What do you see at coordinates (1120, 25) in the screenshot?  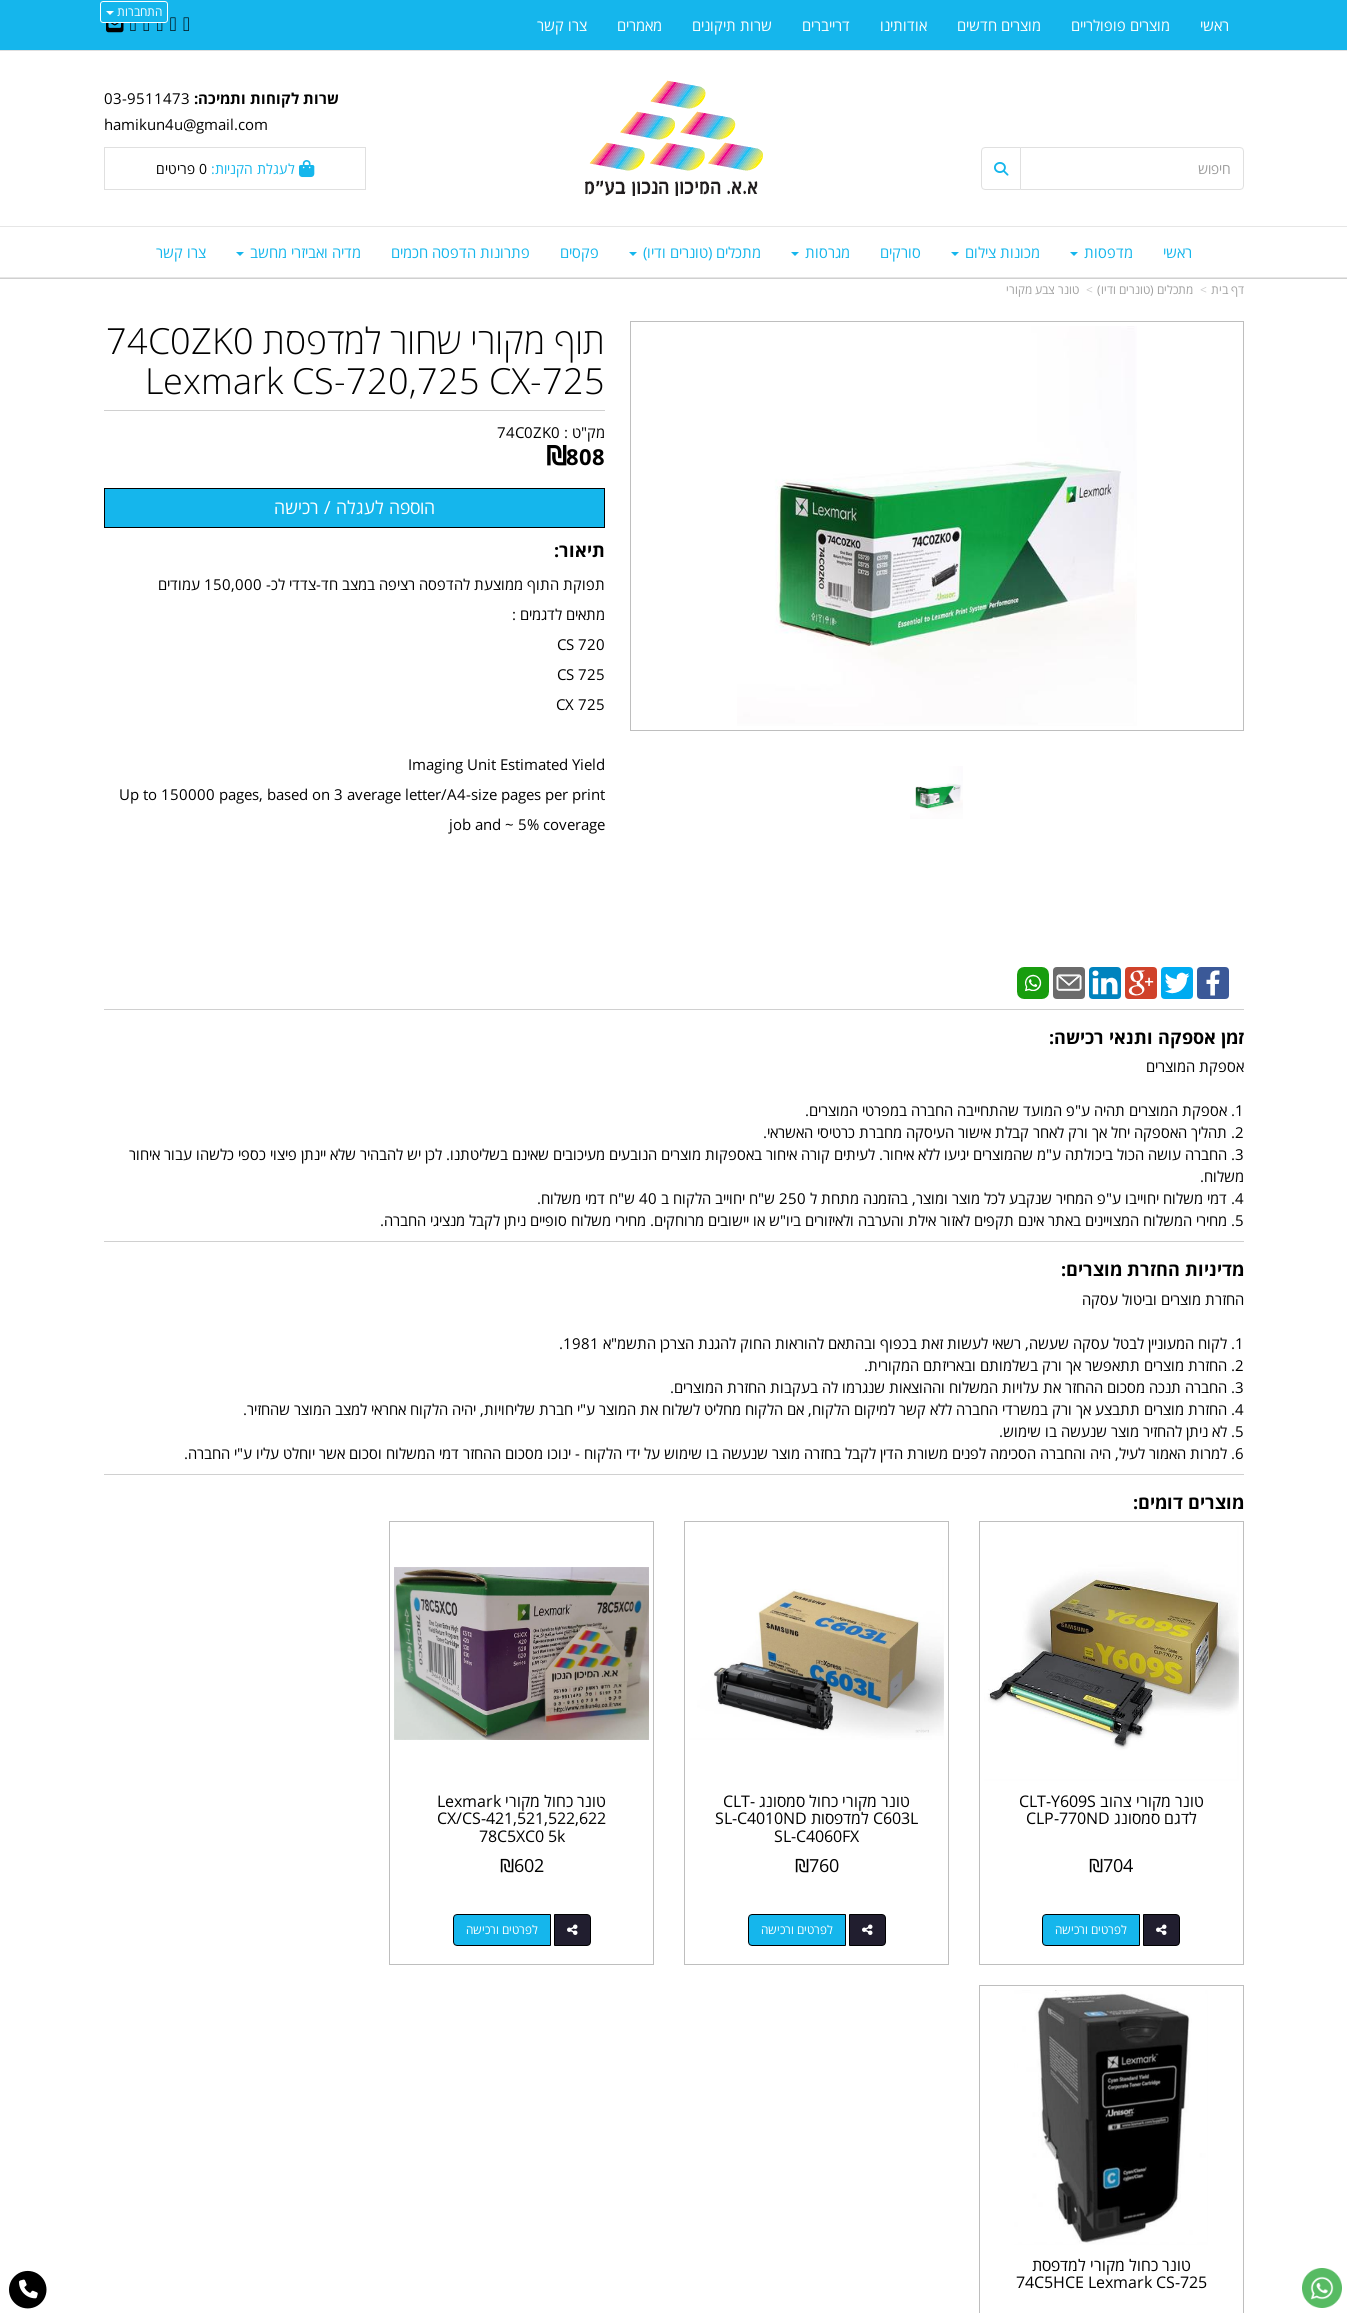 I see `מוצרים פופולריים [menuitem]` at bounding box center [1120, 25].